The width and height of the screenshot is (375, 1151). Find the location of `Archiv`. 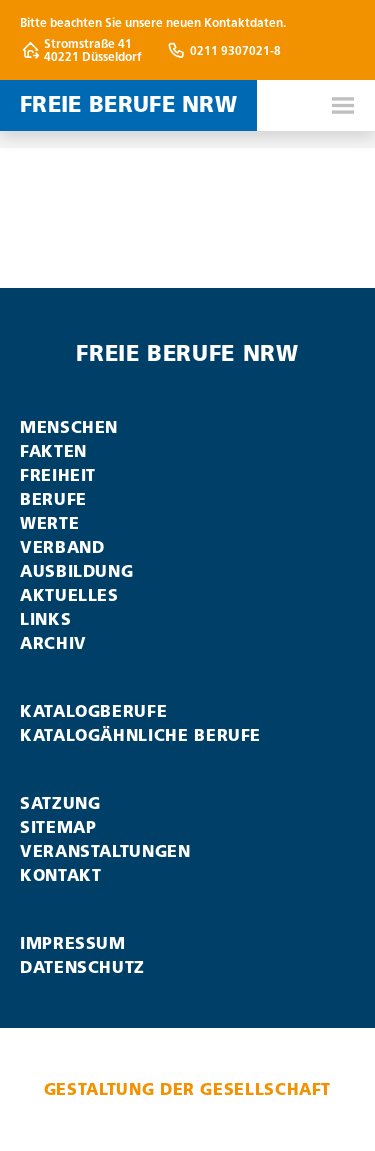

Archiv is located at coordinates (53, 643).